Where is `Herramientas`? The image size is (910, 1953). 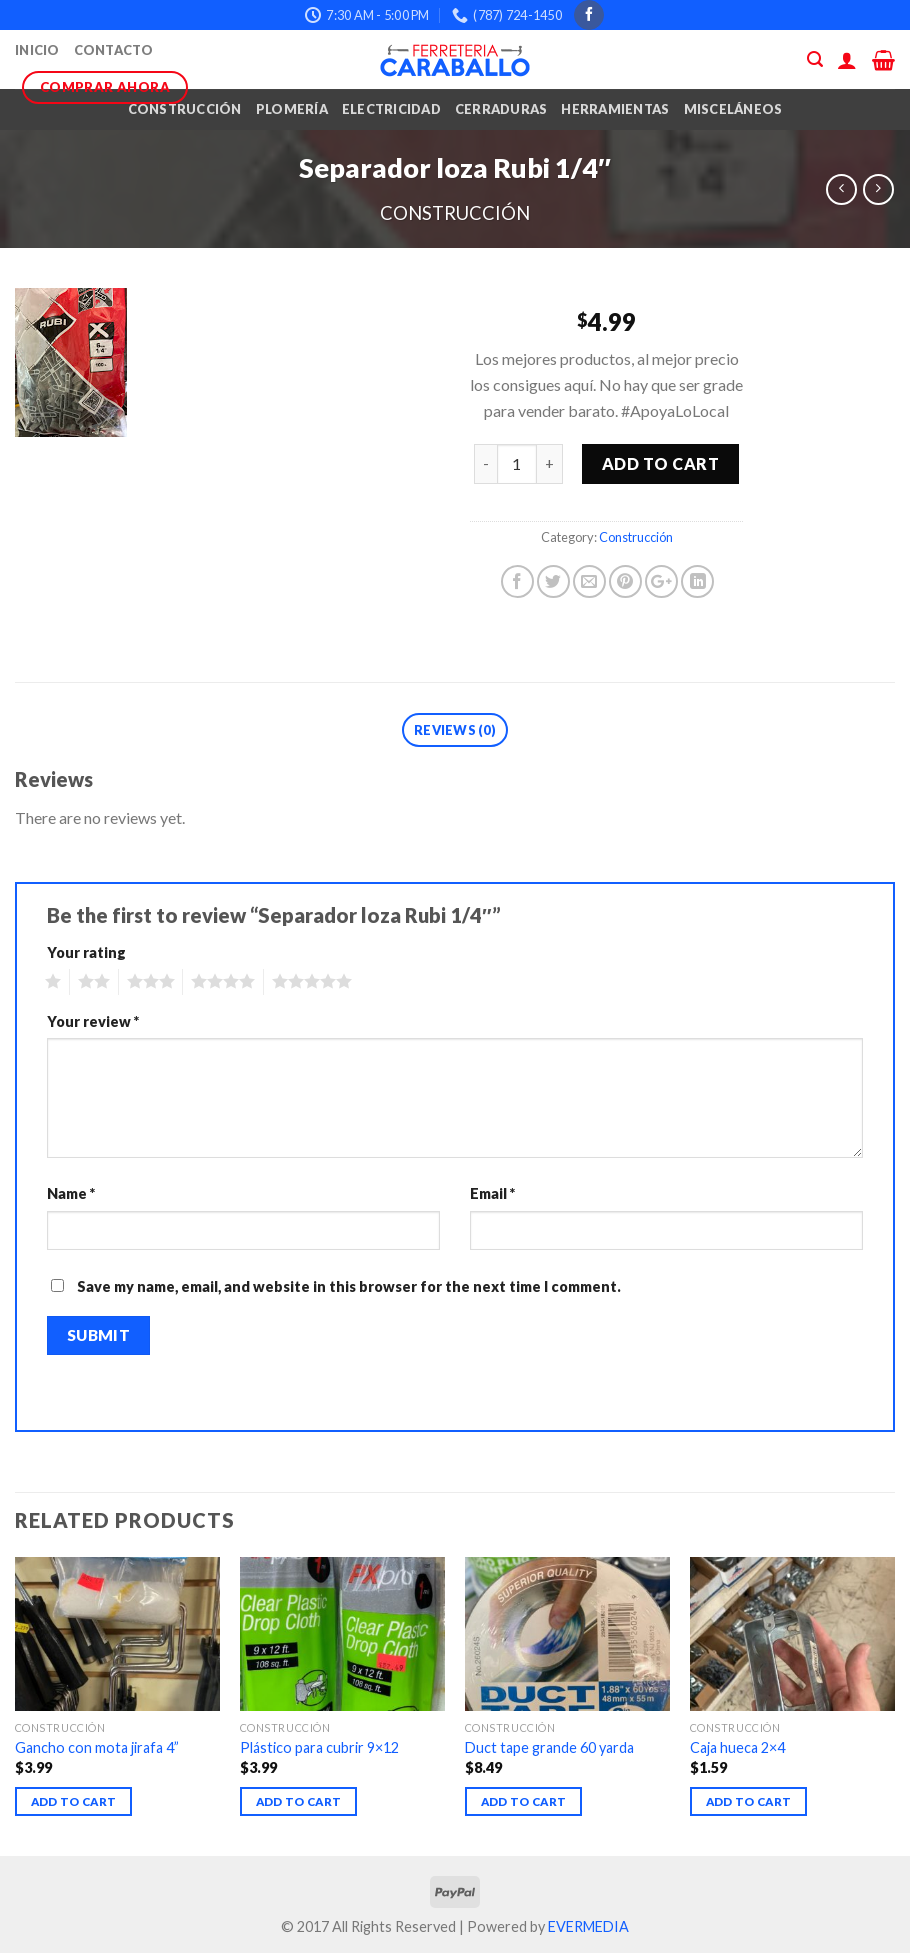
Herramientas is located at coordinates (615, 109).